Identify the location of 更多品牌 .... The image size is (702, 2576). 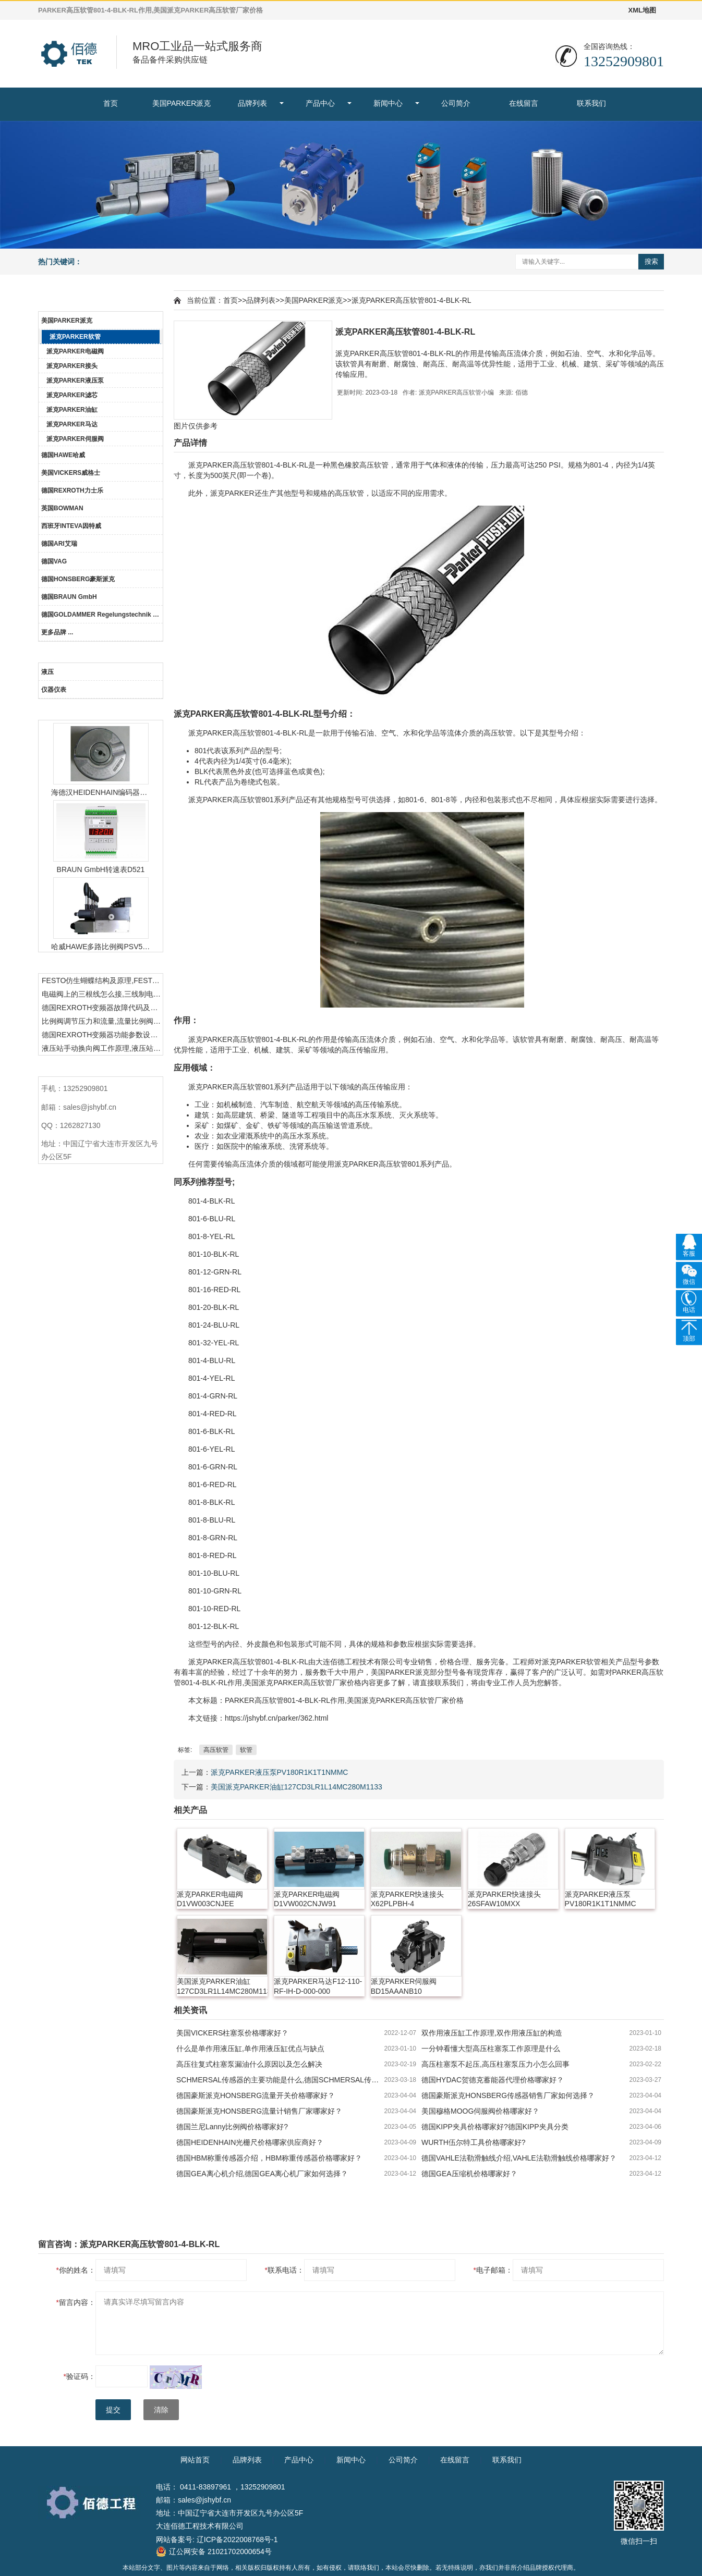
(57, 632).